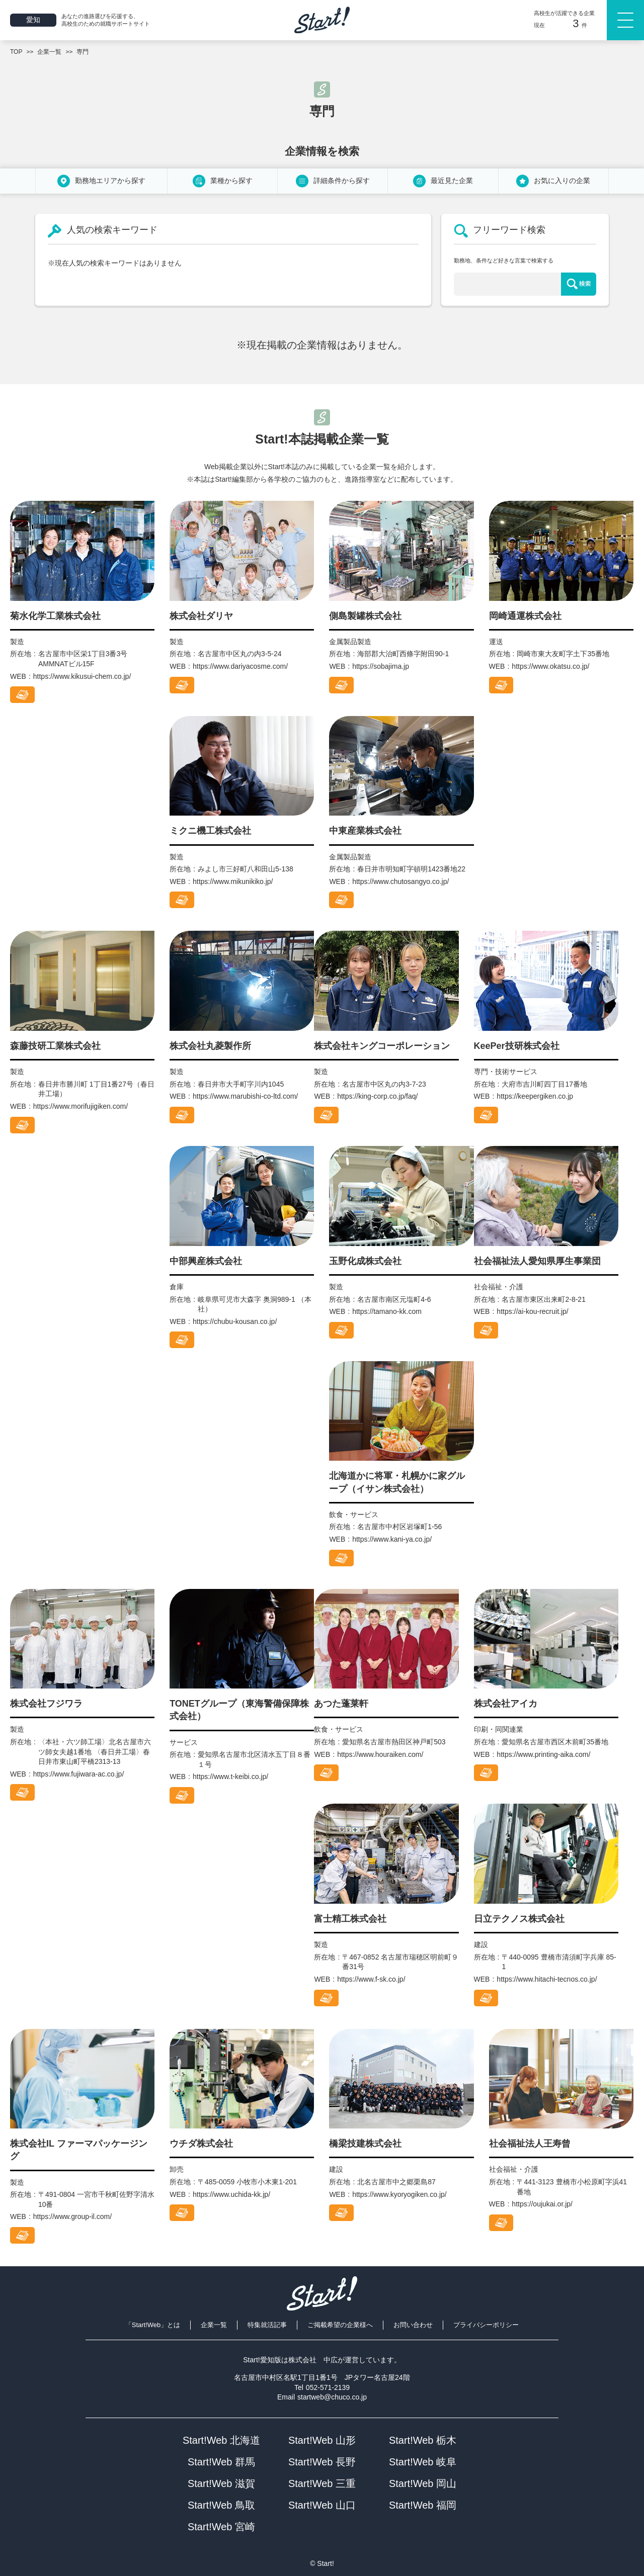 The image size is (644, 2576). Describe the element at coordinates (371, 1979) in the screenshot. I see `https://www.f-sk.co.jp/` at that location.